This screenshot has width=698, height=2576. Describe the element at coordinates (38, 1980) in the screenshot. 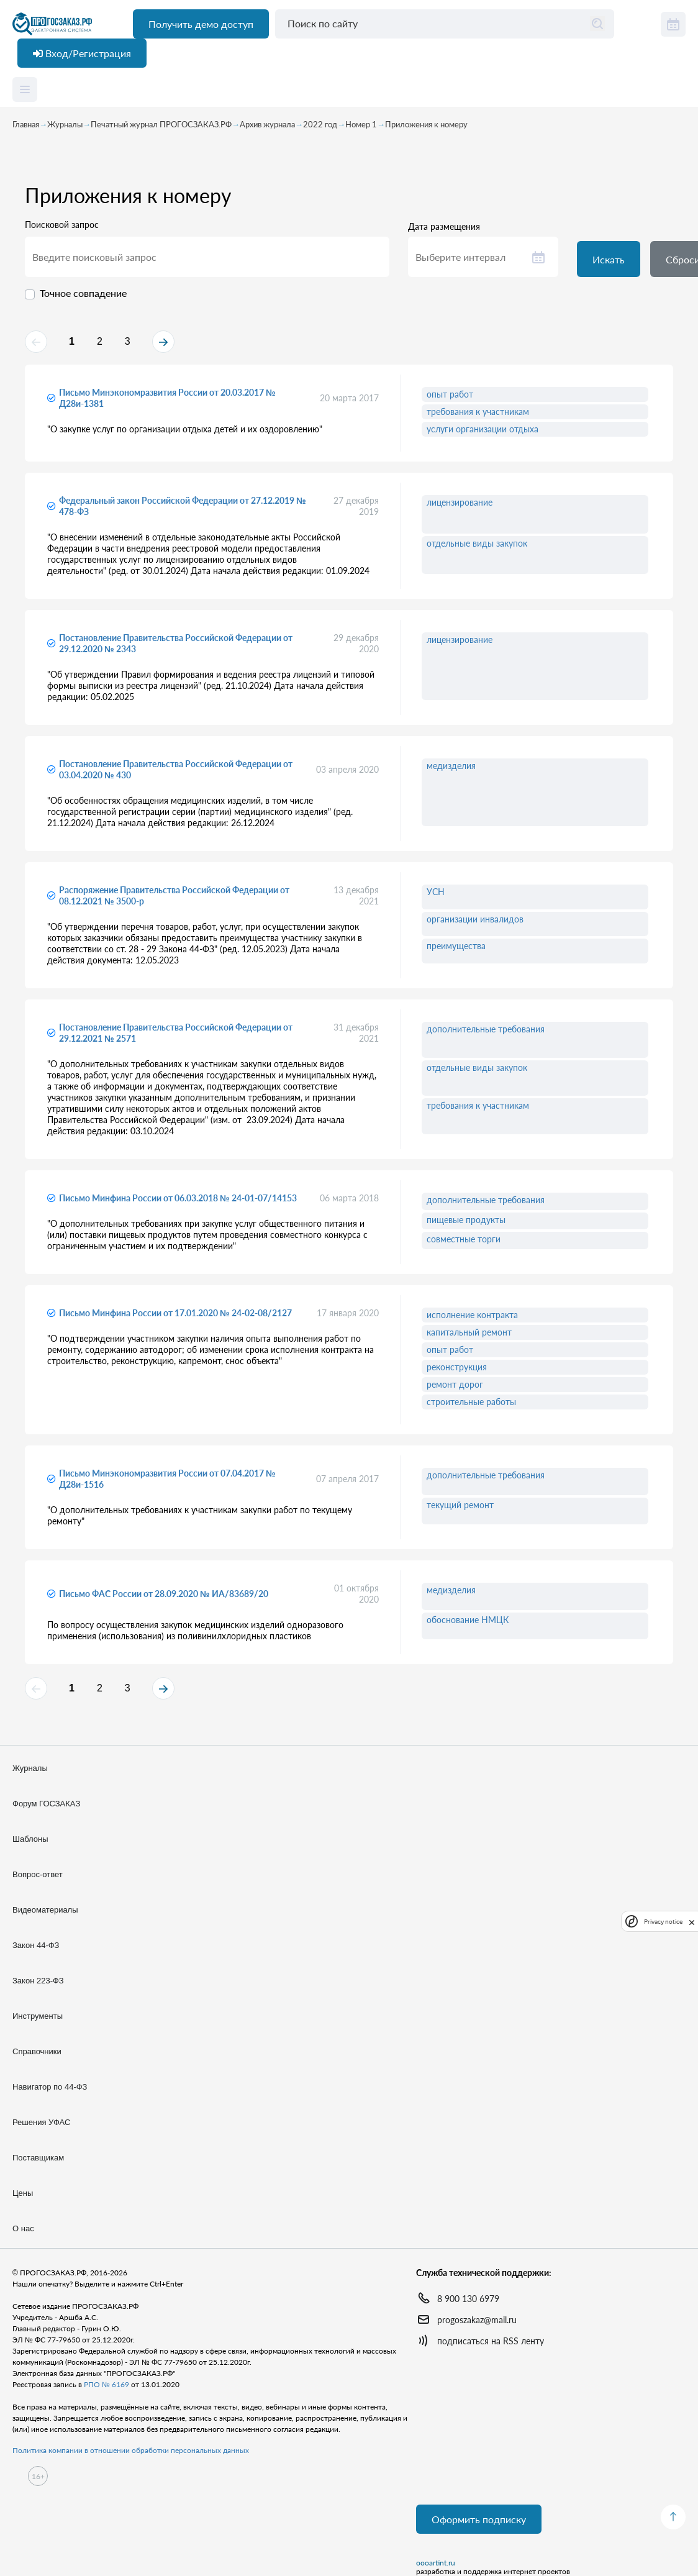

I see `Закон 223-ФЗ` at that location.